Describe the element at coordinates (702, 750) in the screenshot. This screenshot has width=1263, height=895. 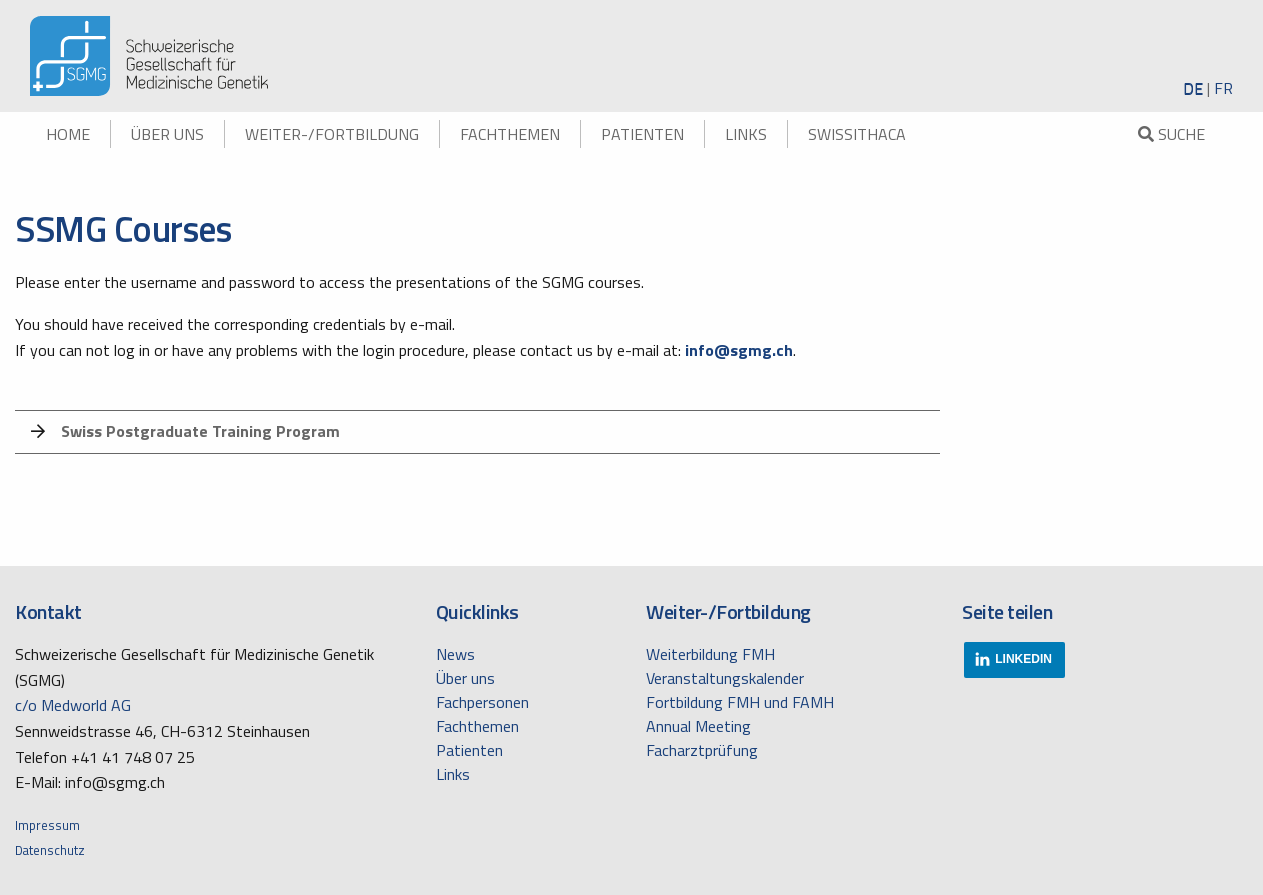
I see `Facharztprüfung` at that location.